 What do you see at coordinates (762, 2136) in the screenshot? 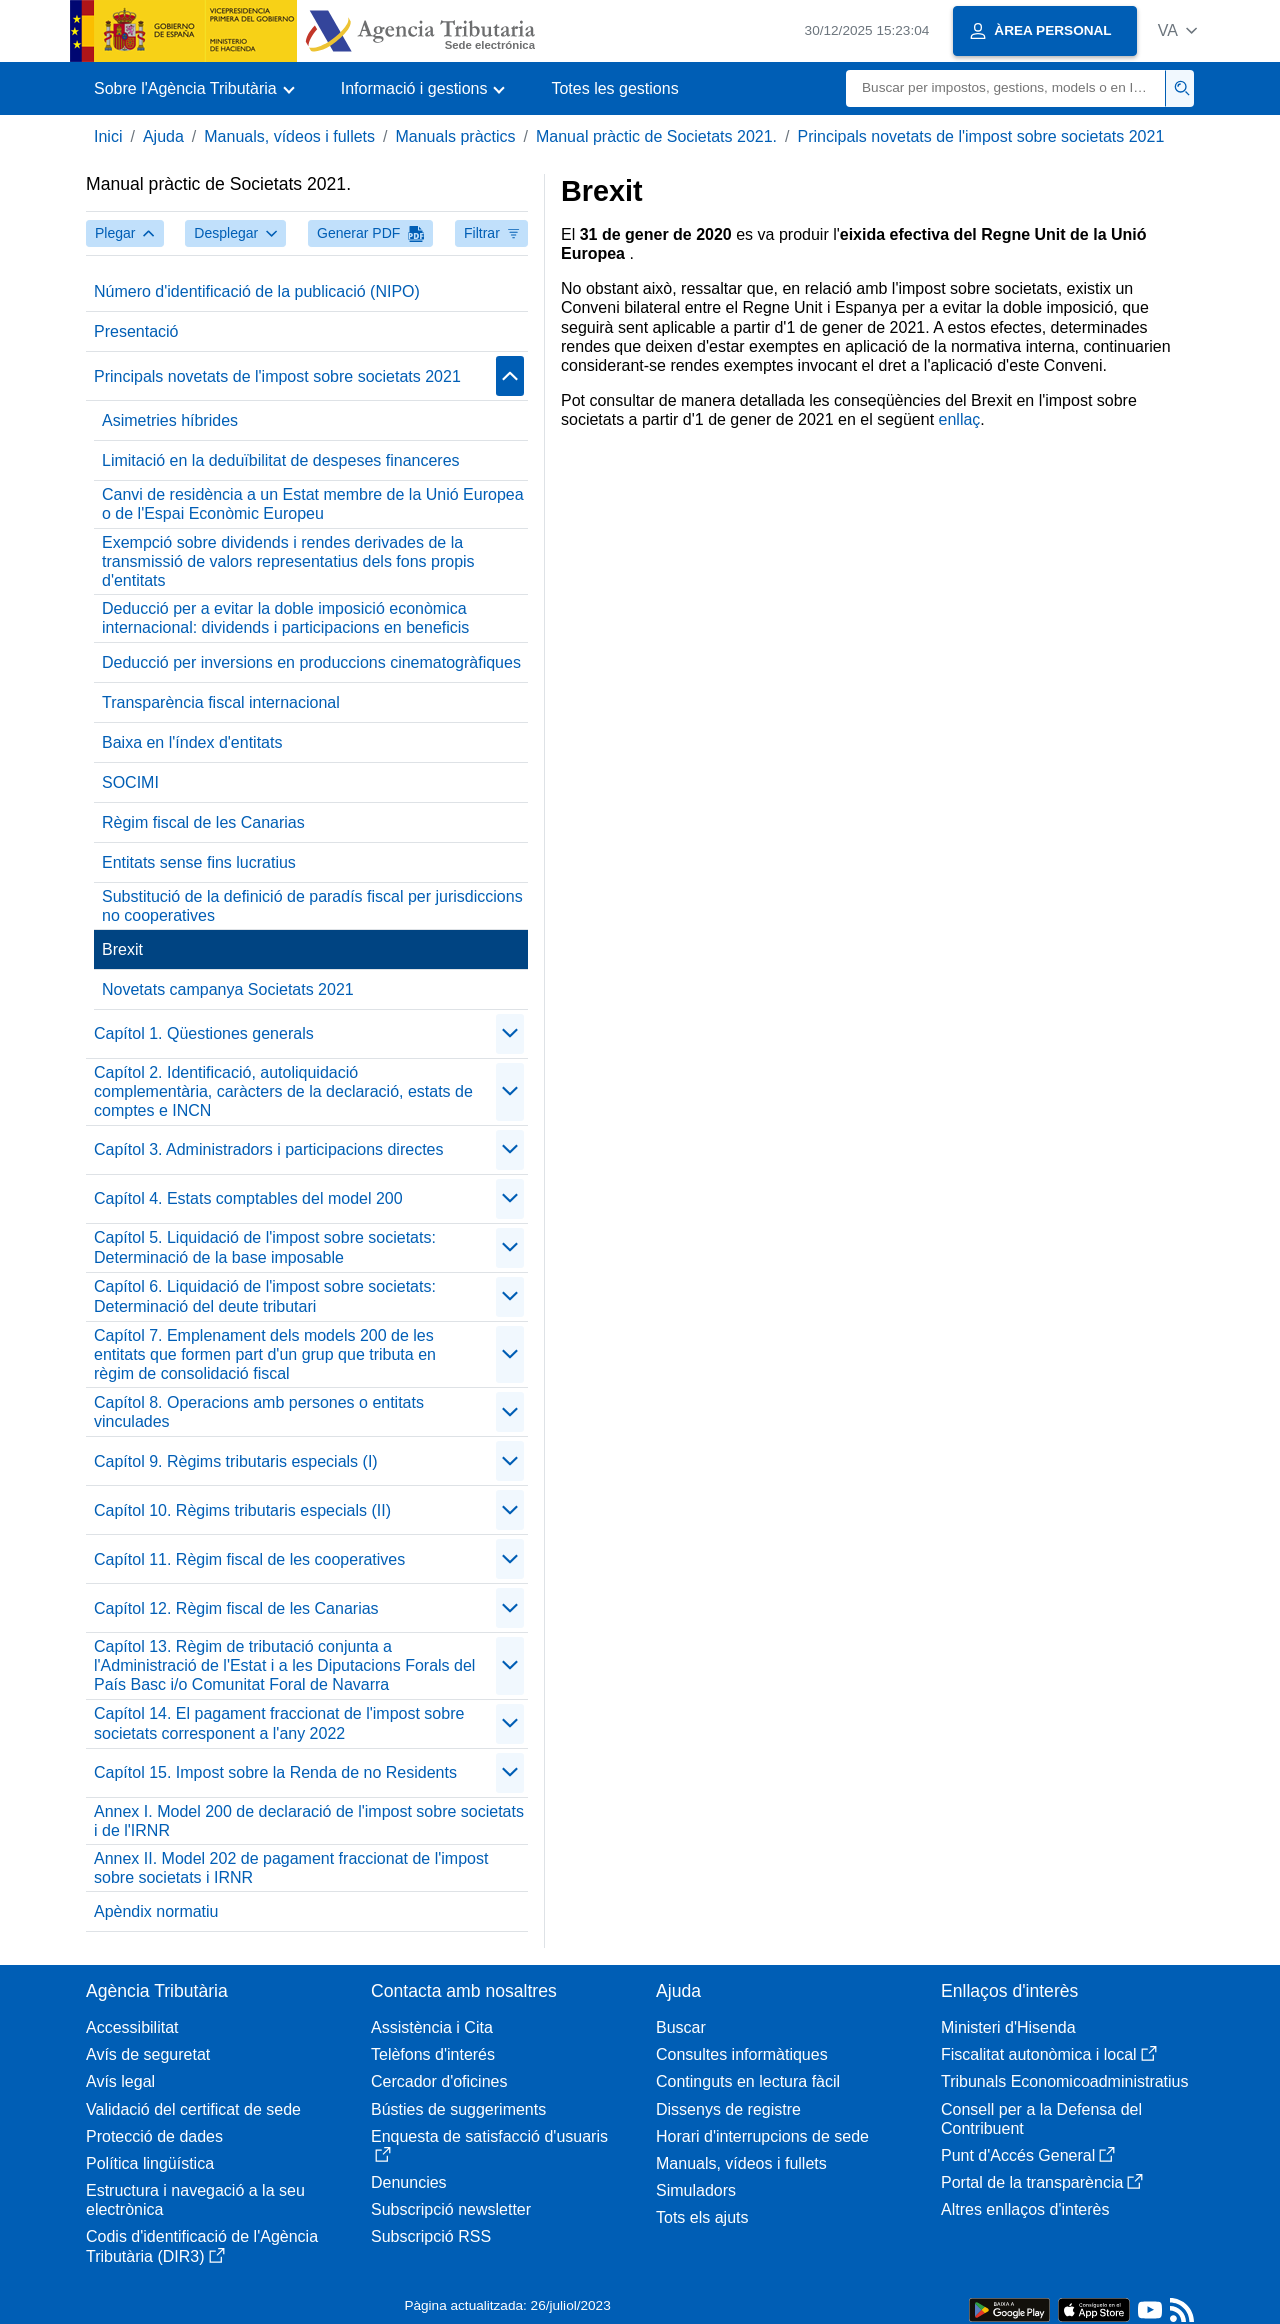
I see `Horari d'interrupcions de sede` at bounding box center [762, 2136].